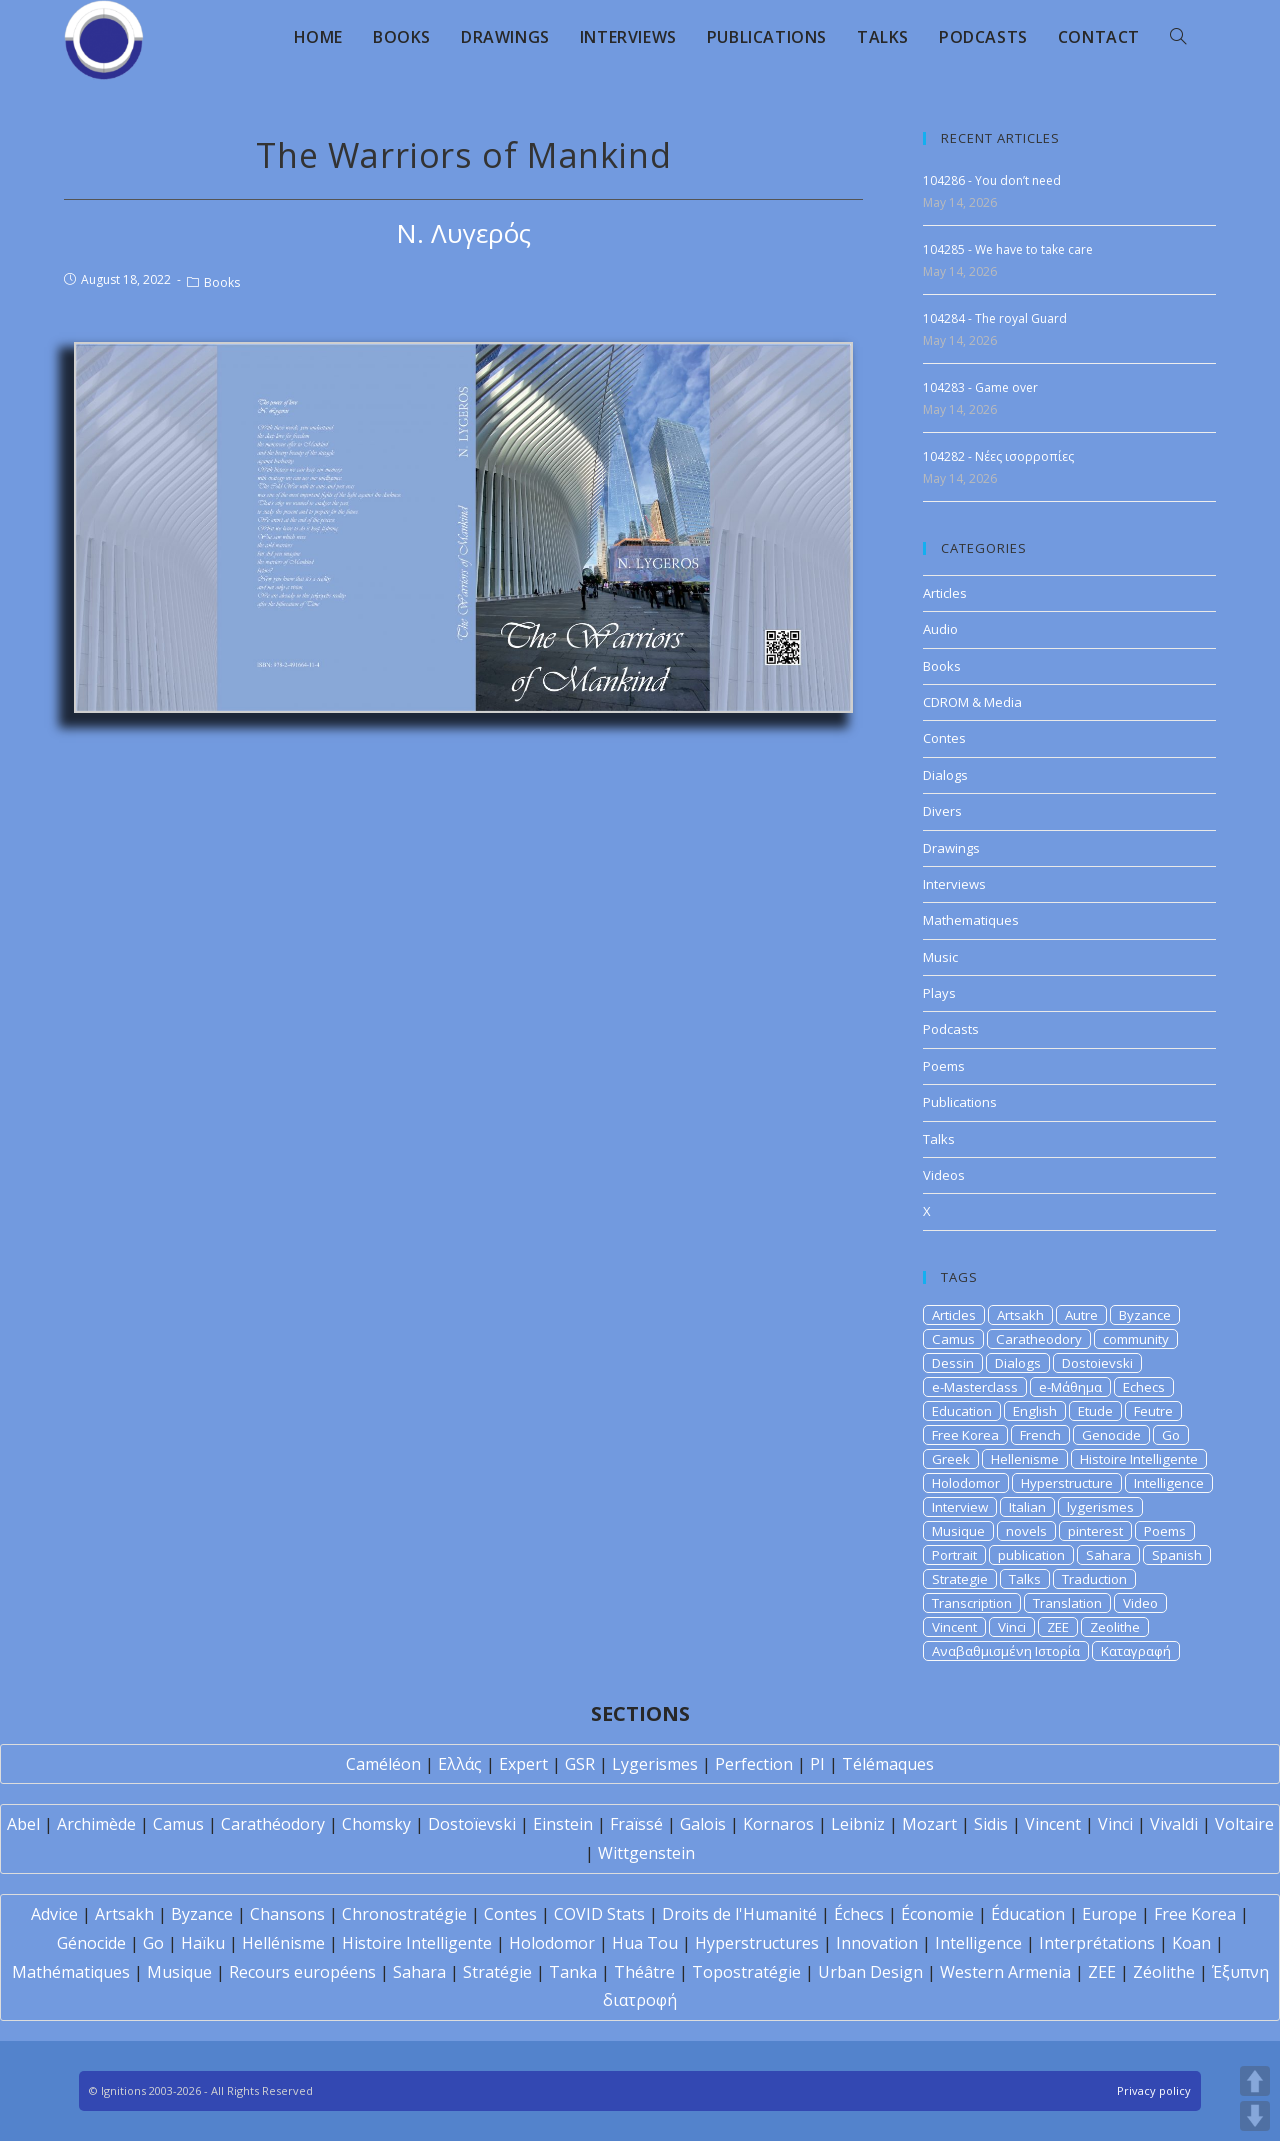  What do you see at coordinates (1255, 2081) in the screenshot?
I see `UP` at bounding box center [1255, 2081].